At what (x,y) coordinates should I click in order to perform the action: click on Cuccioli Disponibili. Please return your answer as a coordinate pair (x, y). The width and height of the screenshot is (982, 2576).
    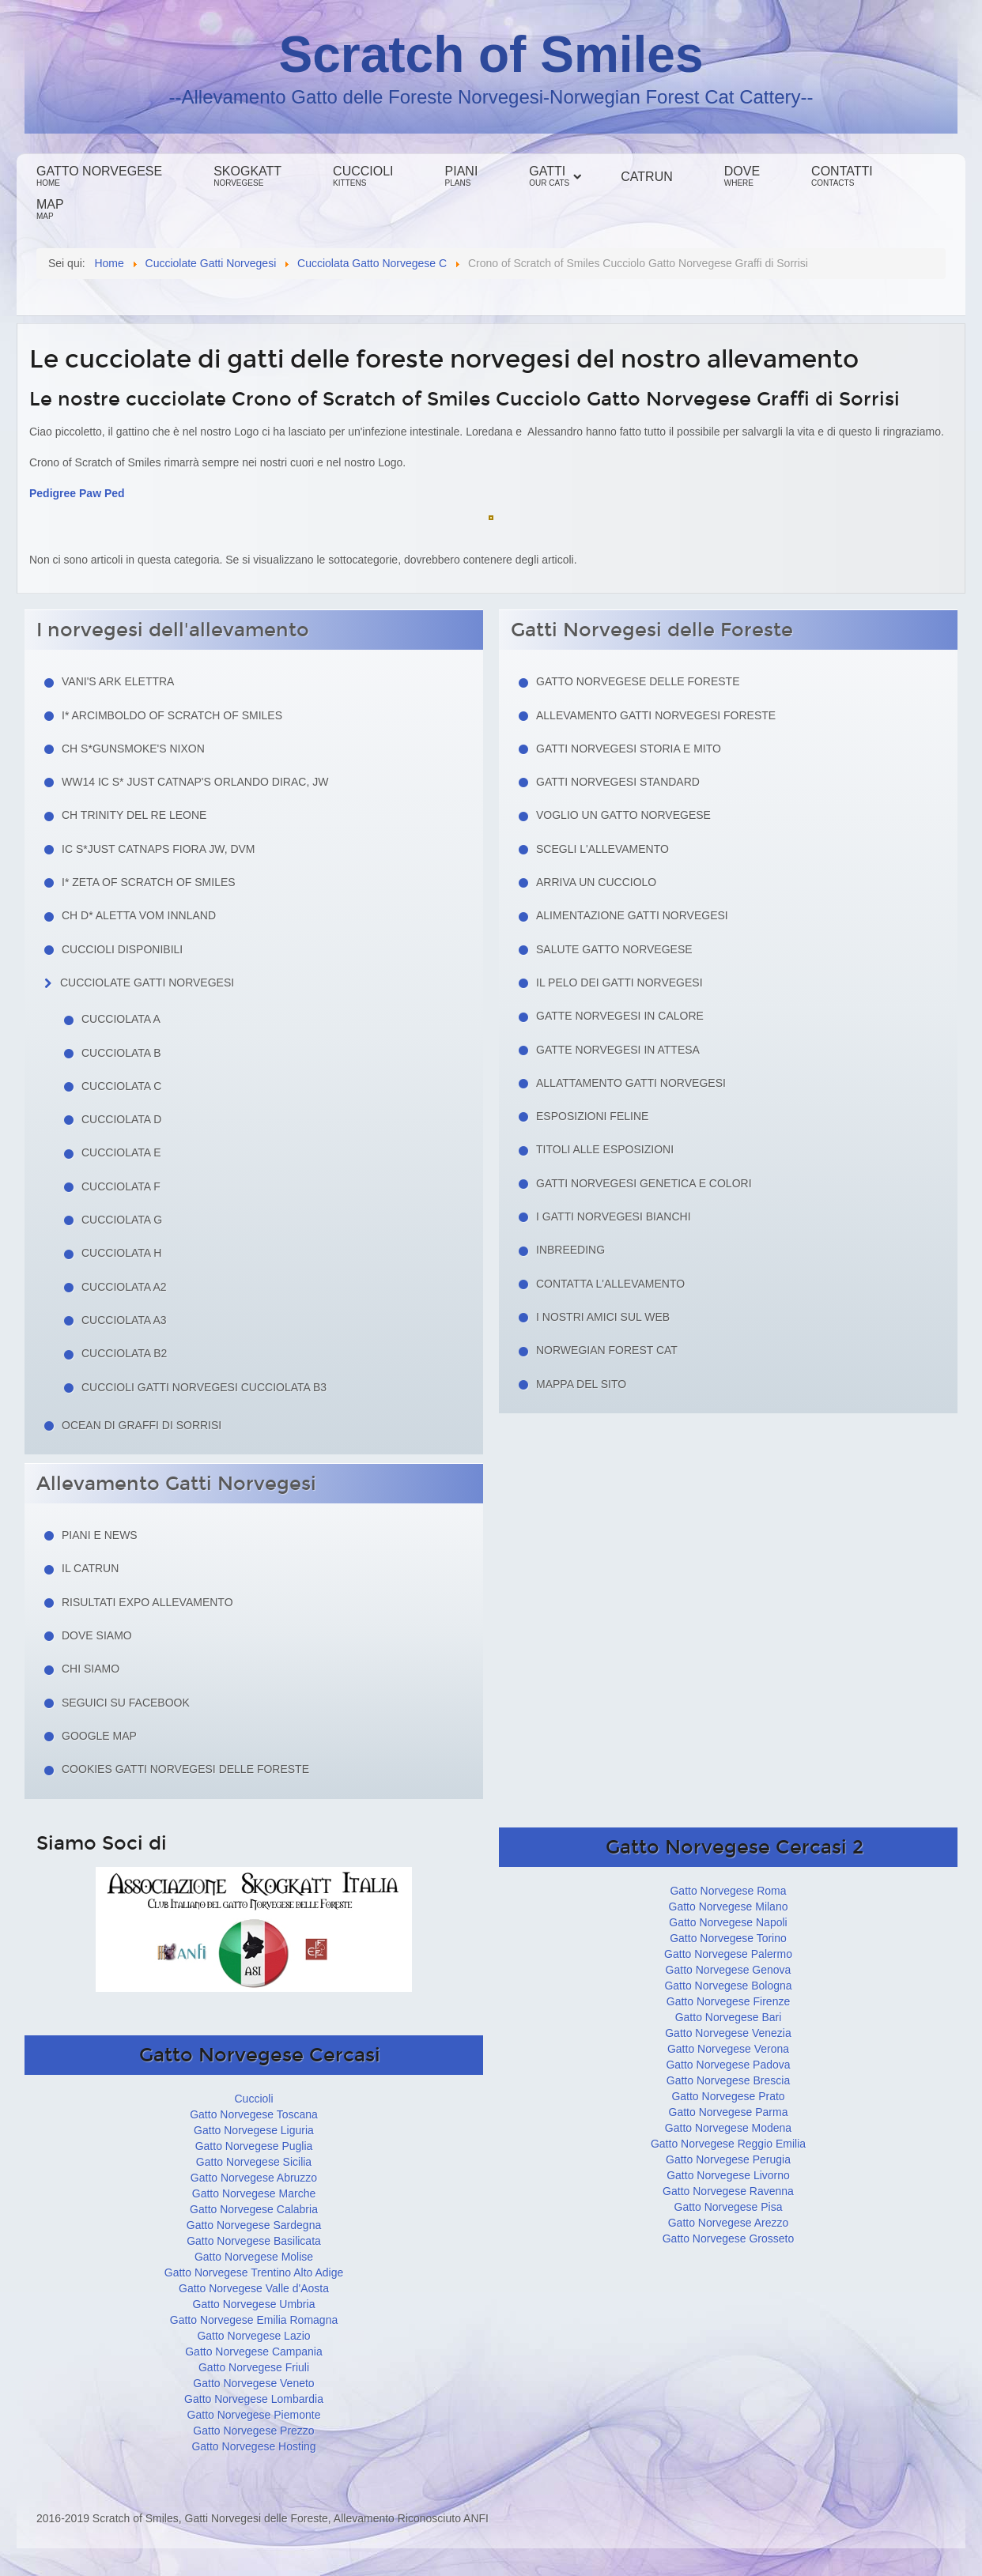
    Looking at the image, I should click on (122, 949).